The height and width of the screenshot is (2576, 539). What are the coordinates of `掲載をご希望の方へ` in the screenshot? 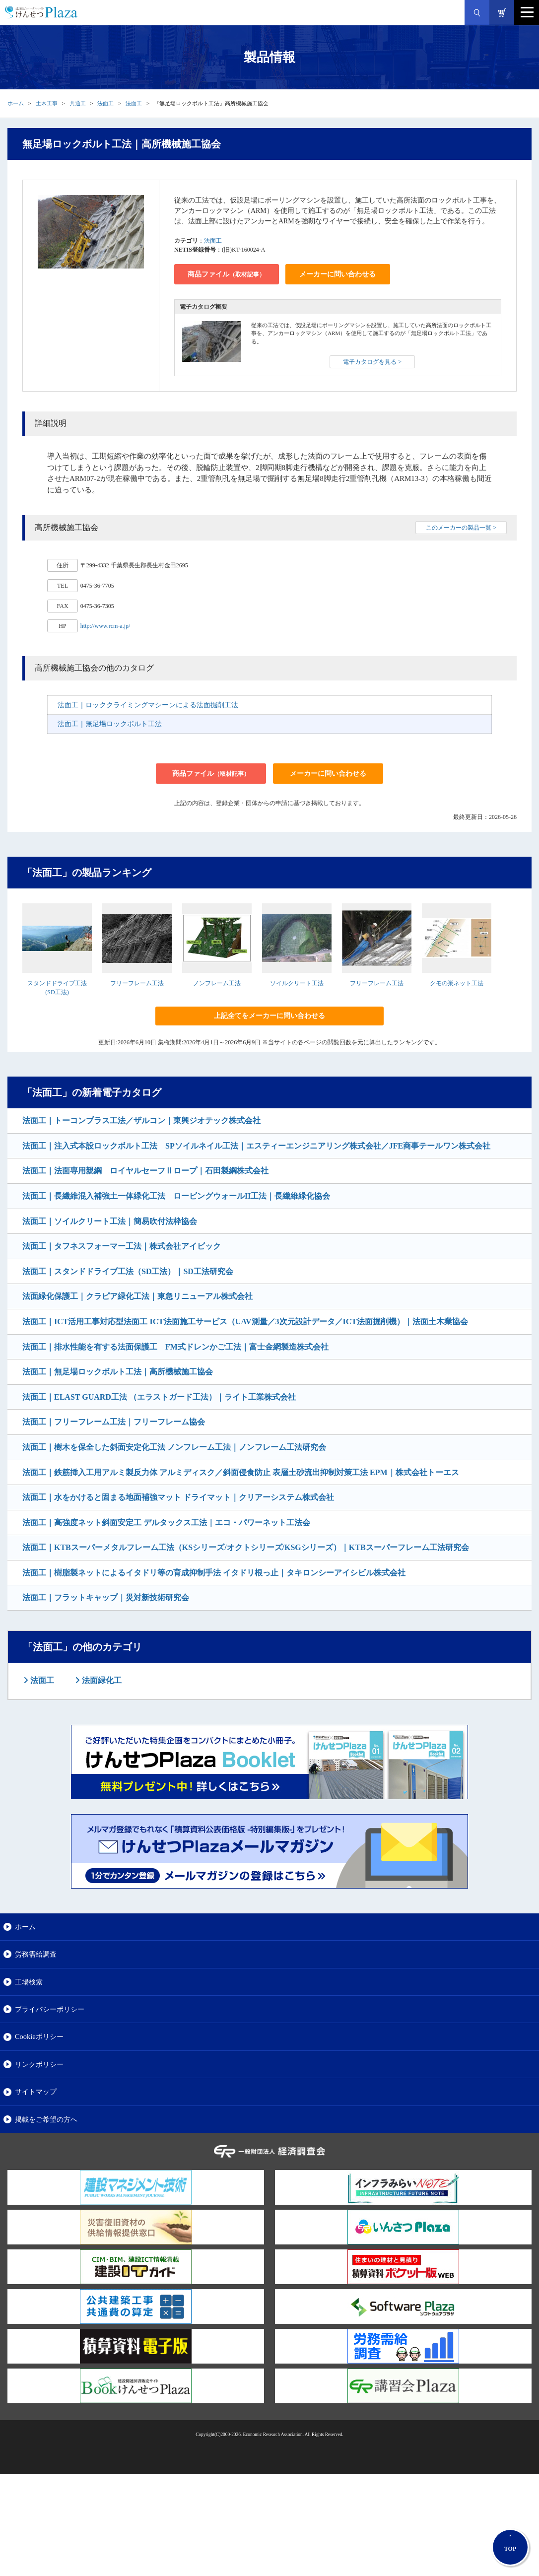 It's located at (46, 2119).